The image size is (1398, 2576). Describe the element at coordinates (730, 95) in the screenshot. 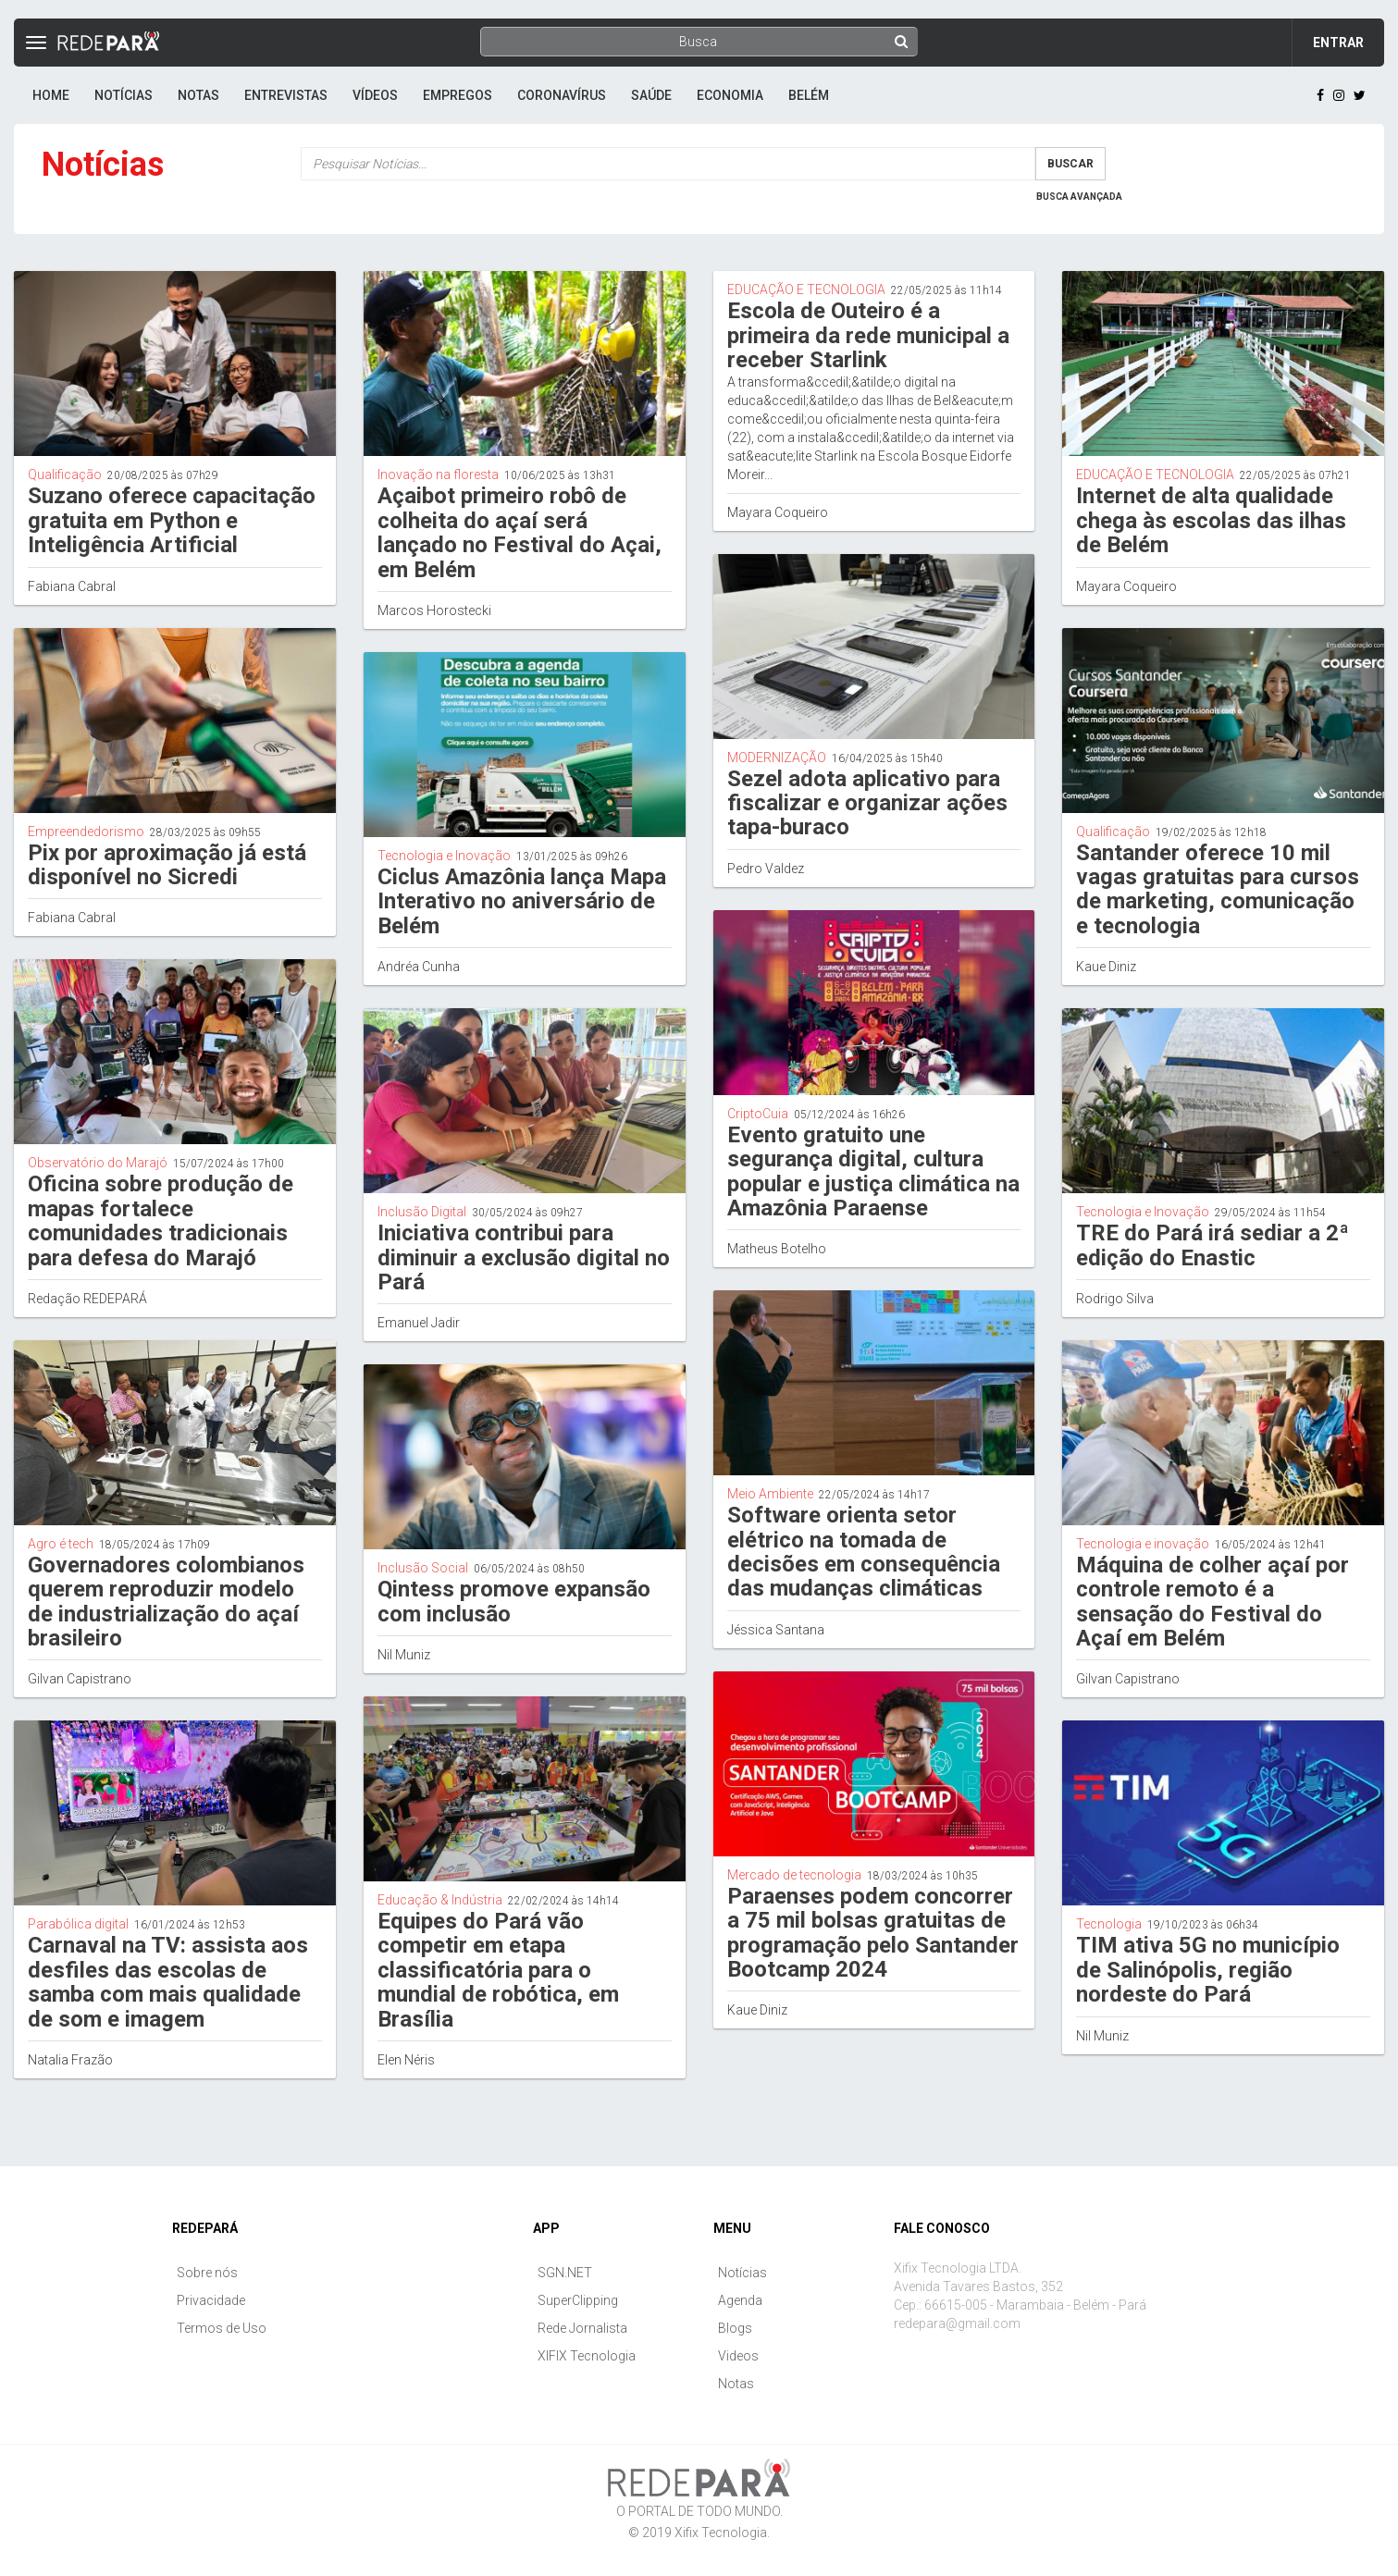

I see `Economia` at that location.